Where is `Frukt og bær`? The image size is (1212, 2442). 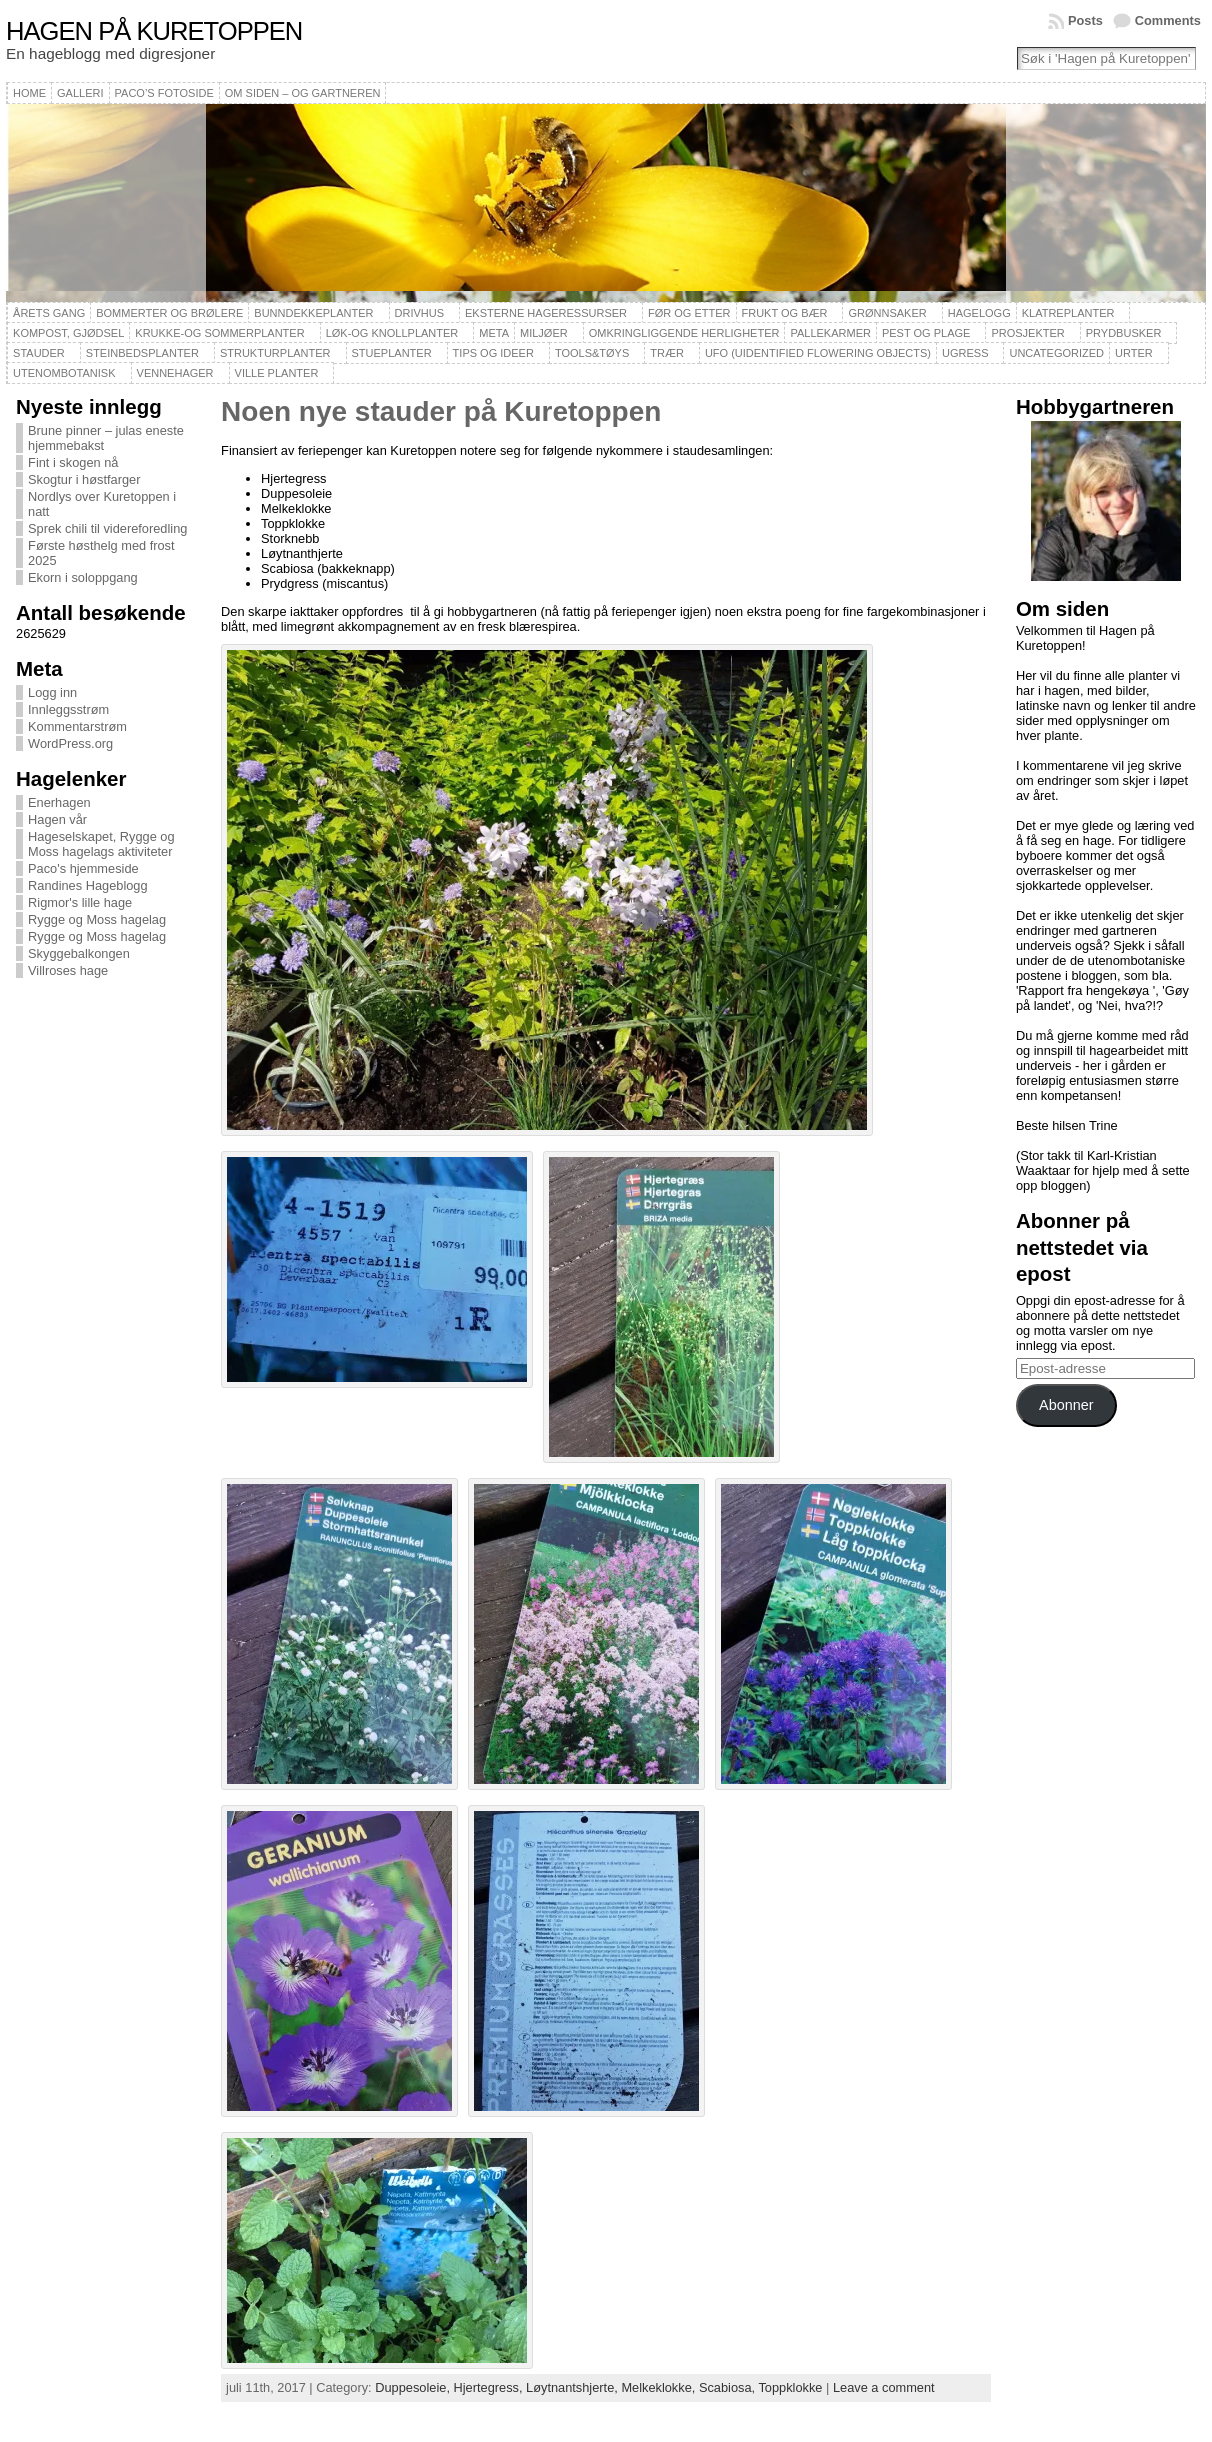 Frukt og bær is located at coordinates (785, 313).